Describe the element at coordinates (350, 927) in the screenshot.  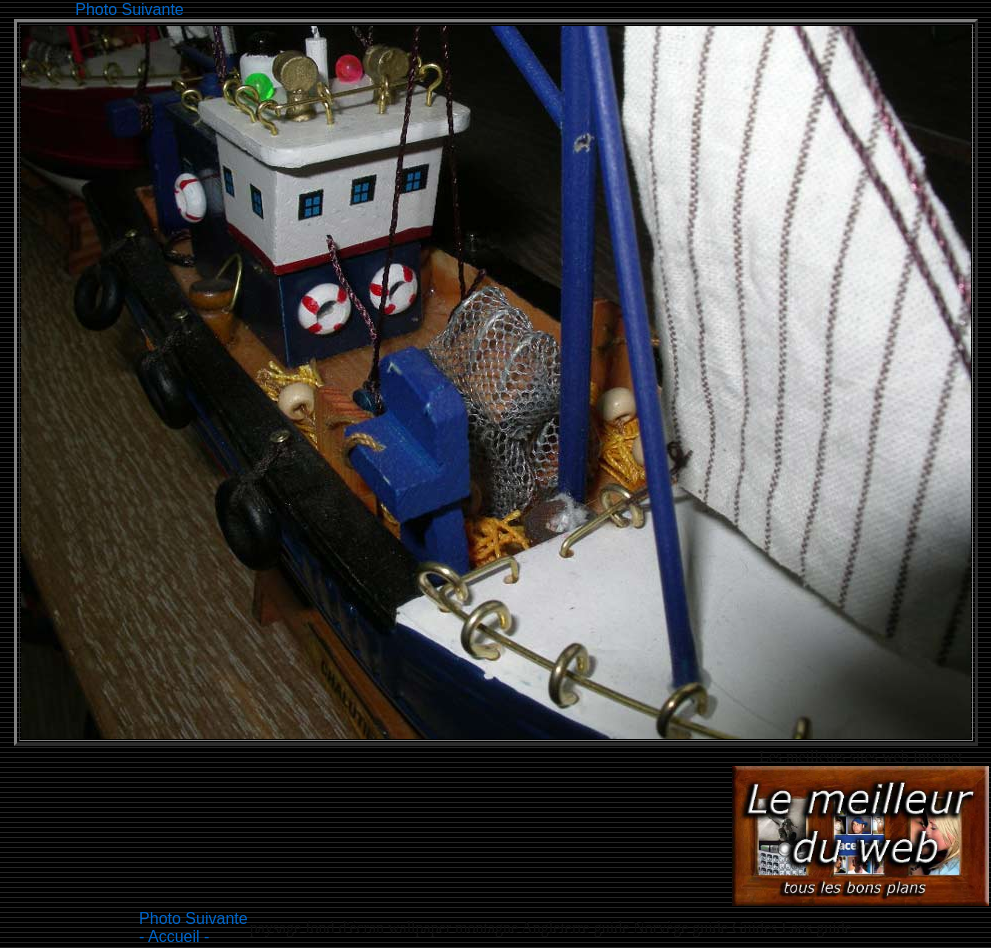
I see `paysage fond d'écran wallpaper` at that location.